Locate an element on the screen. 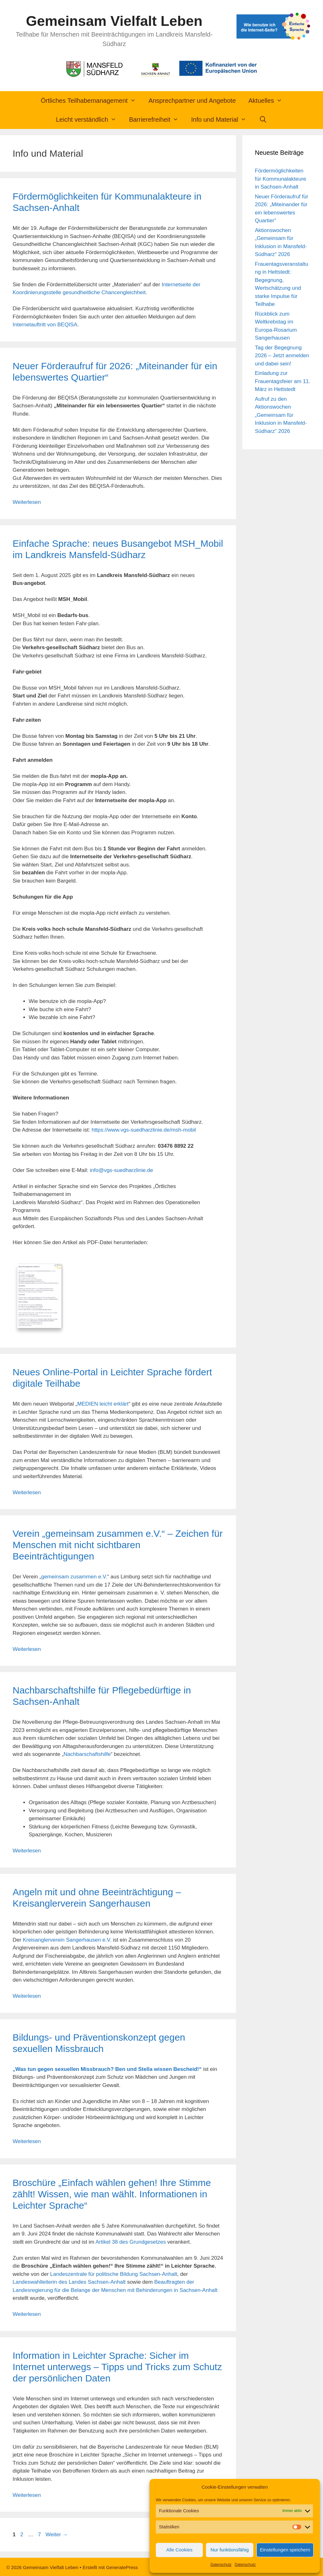 The height and width of the screenshot is (2576, 323). Broschüre „Einfach wählen gehen! Ihre Stimme zählt! Wissen, wie man wählt. Informationen in Leichter Sprache“ is located at coordinates (112, 2192).